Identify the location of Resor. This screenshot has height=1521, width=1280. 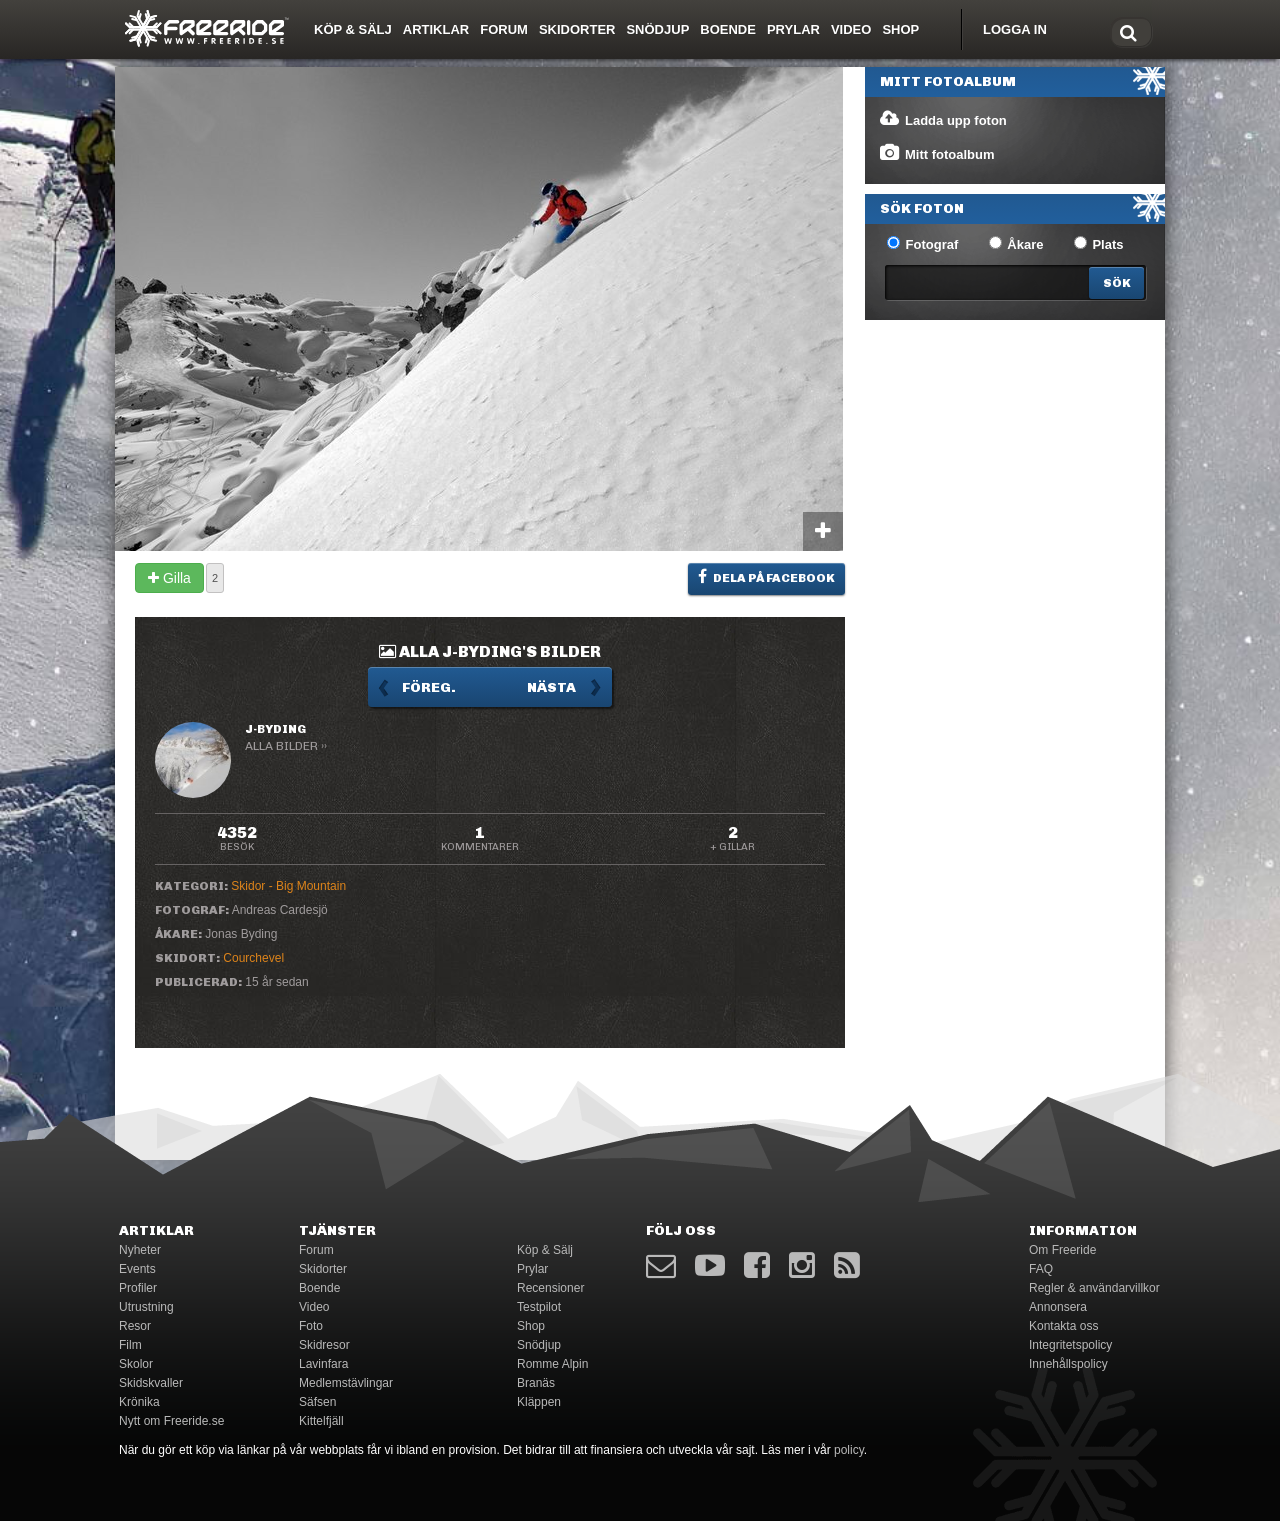
(135, 1326).